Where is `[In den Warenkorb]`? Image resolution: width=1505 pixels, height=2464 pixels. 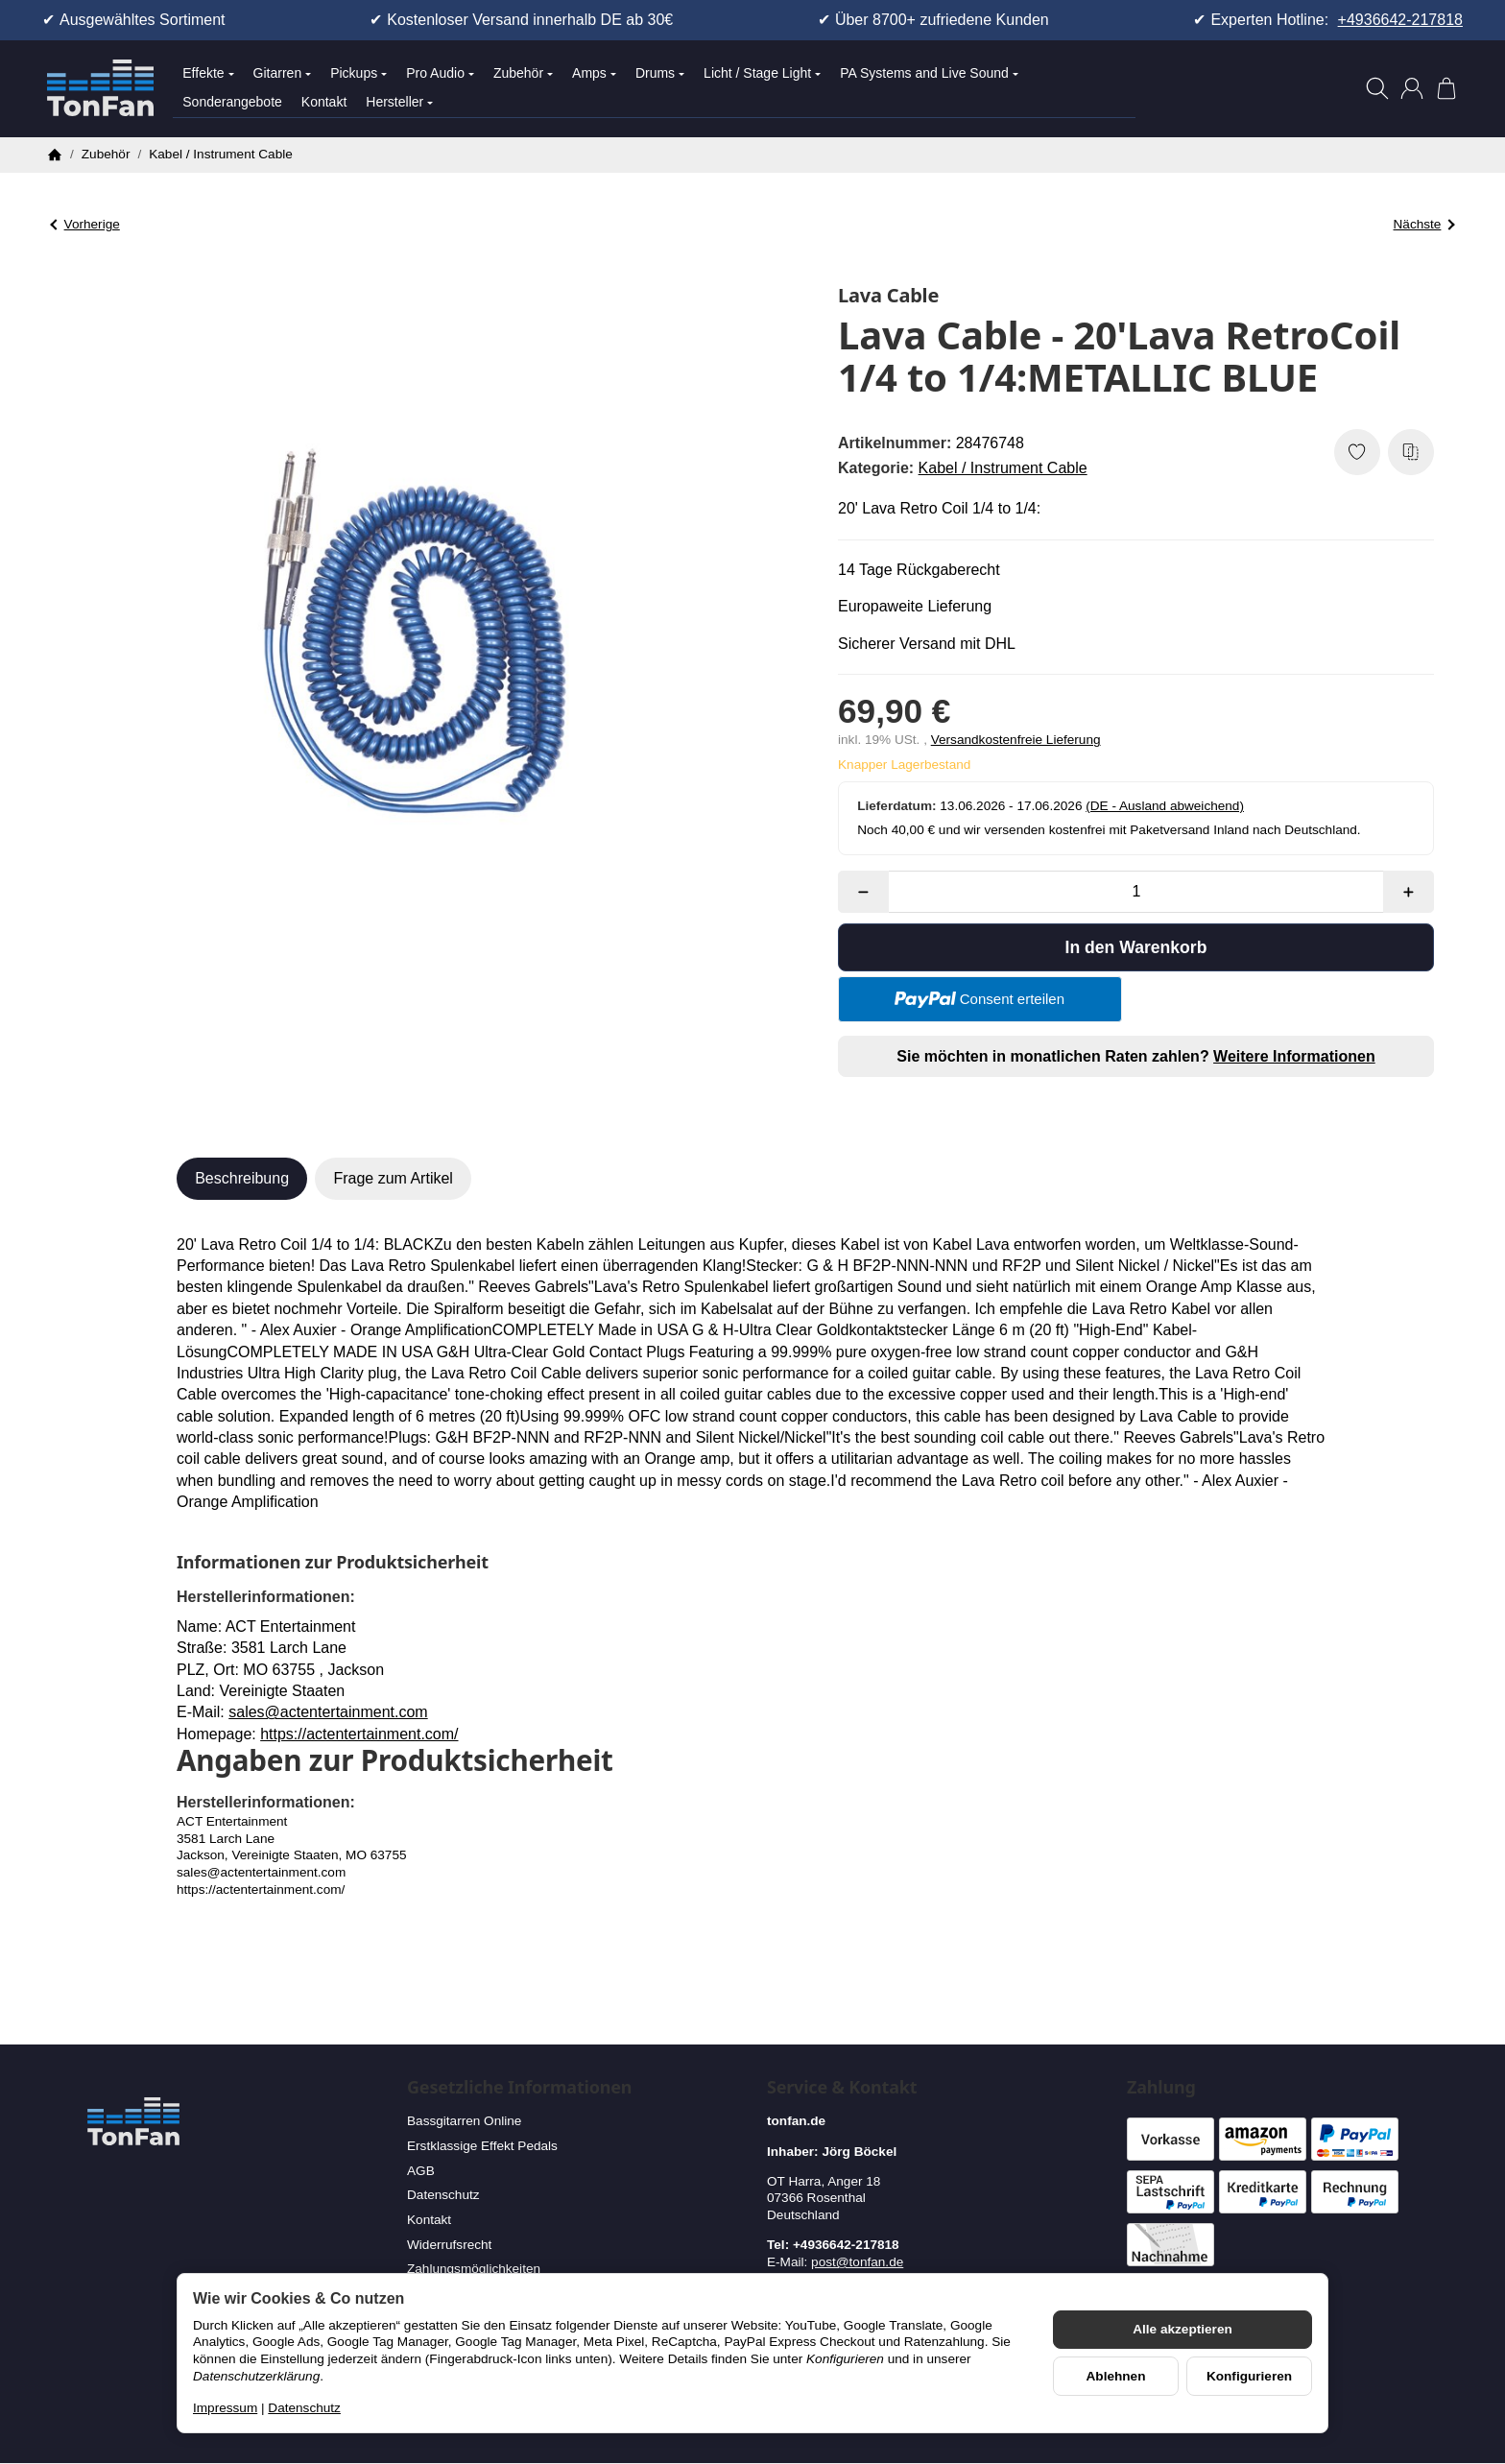
[In den Warenkorb] is located at coordinates (1136, 947).